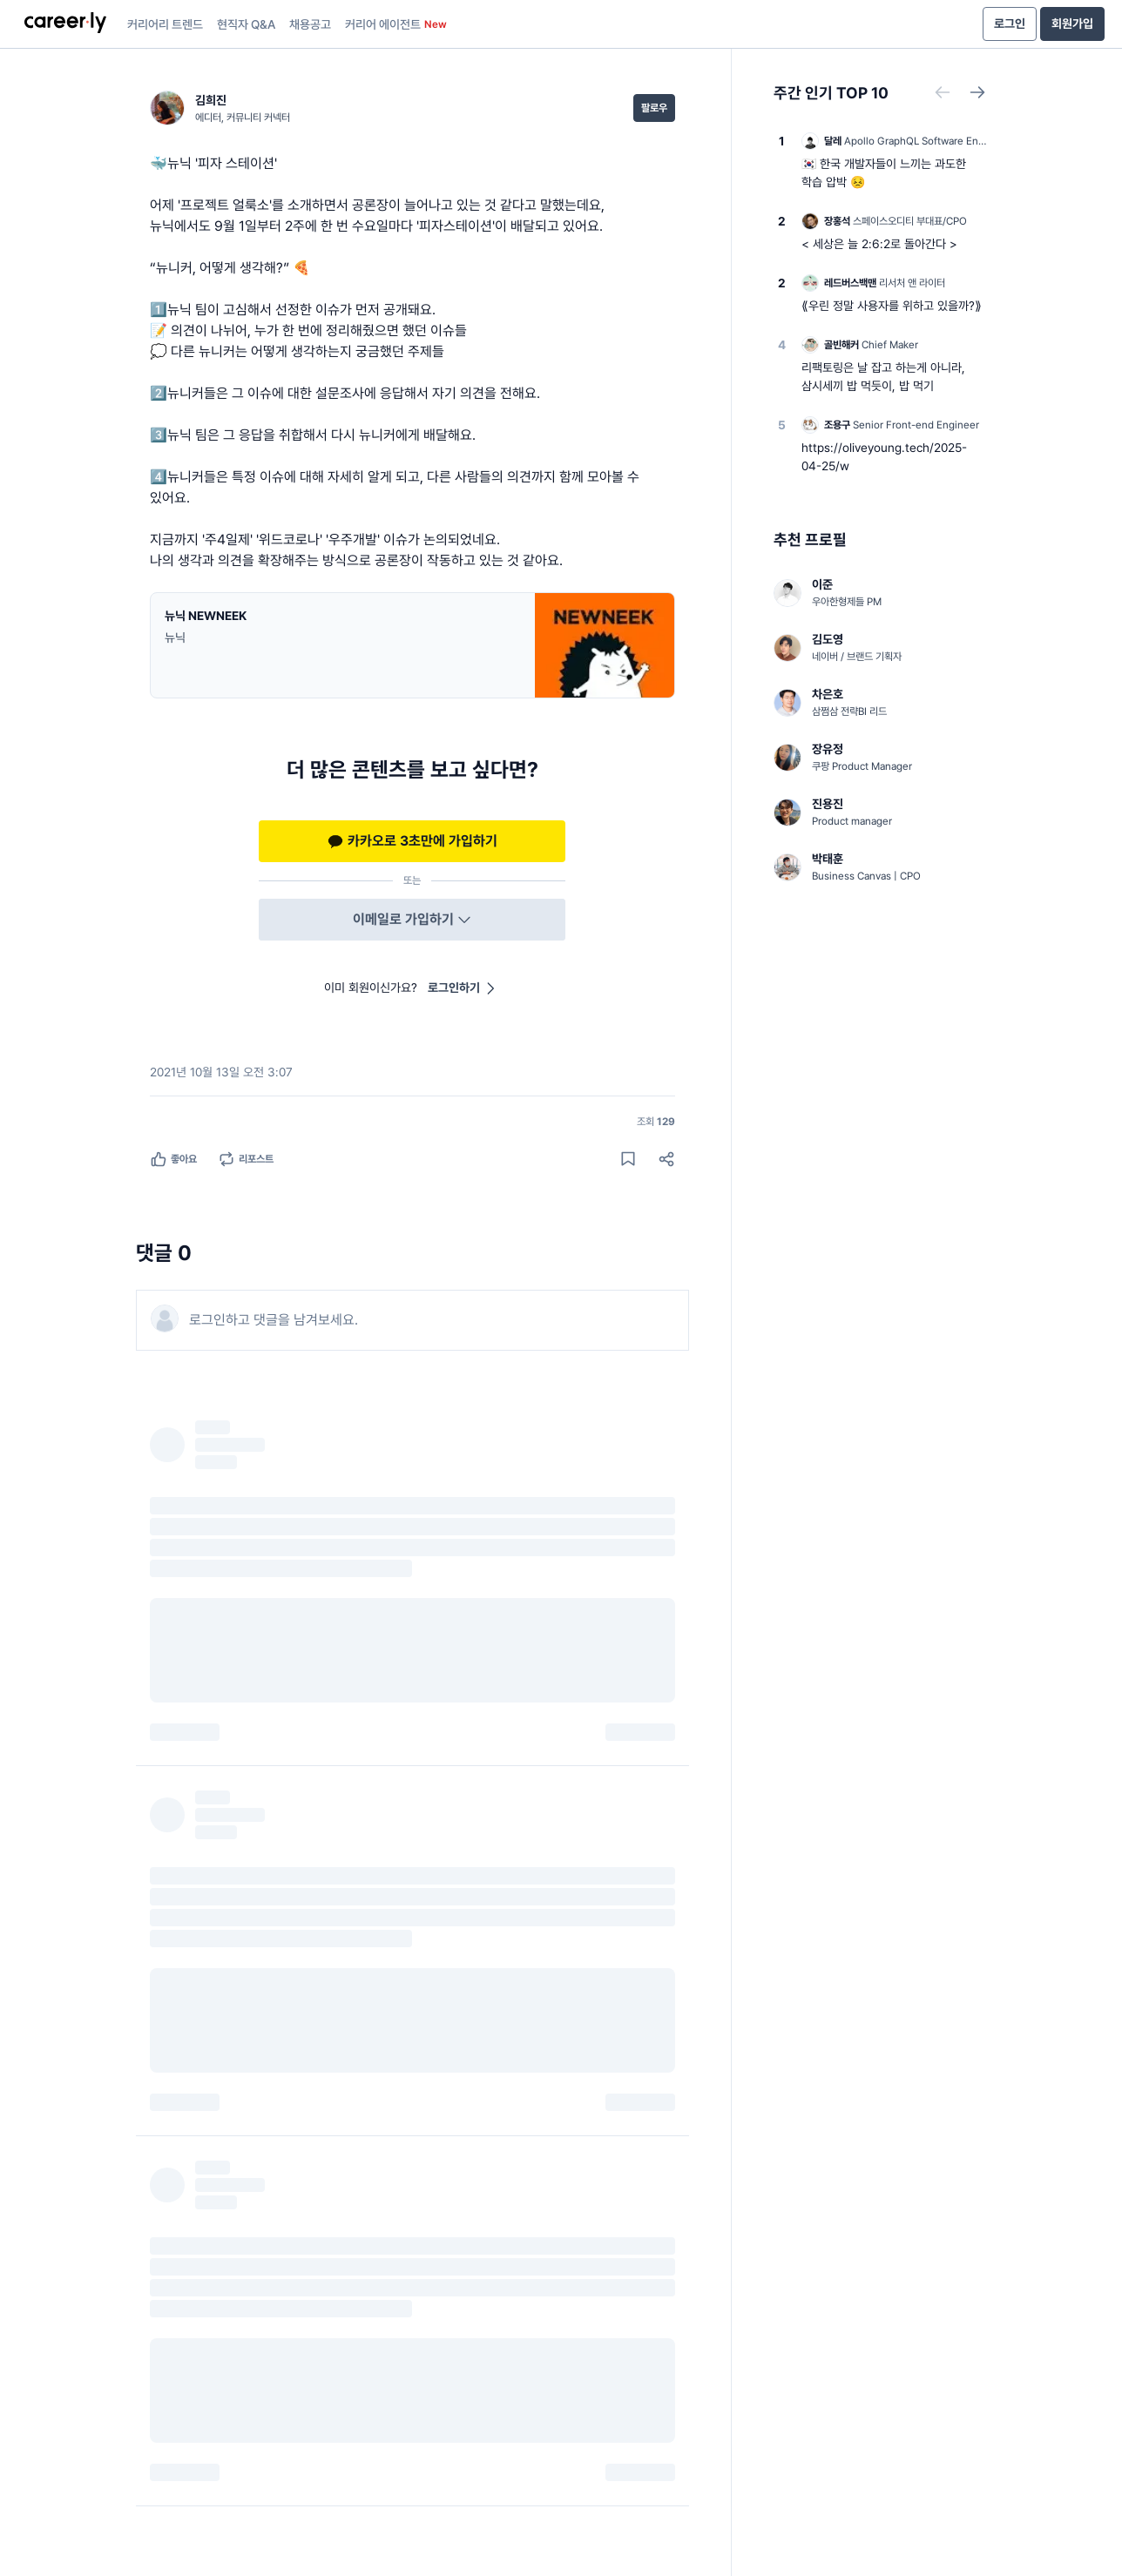  Describe the element at coordinates (396, 24) in the screenshot. I see `커리어 에이전트 [presentation]` at that location.